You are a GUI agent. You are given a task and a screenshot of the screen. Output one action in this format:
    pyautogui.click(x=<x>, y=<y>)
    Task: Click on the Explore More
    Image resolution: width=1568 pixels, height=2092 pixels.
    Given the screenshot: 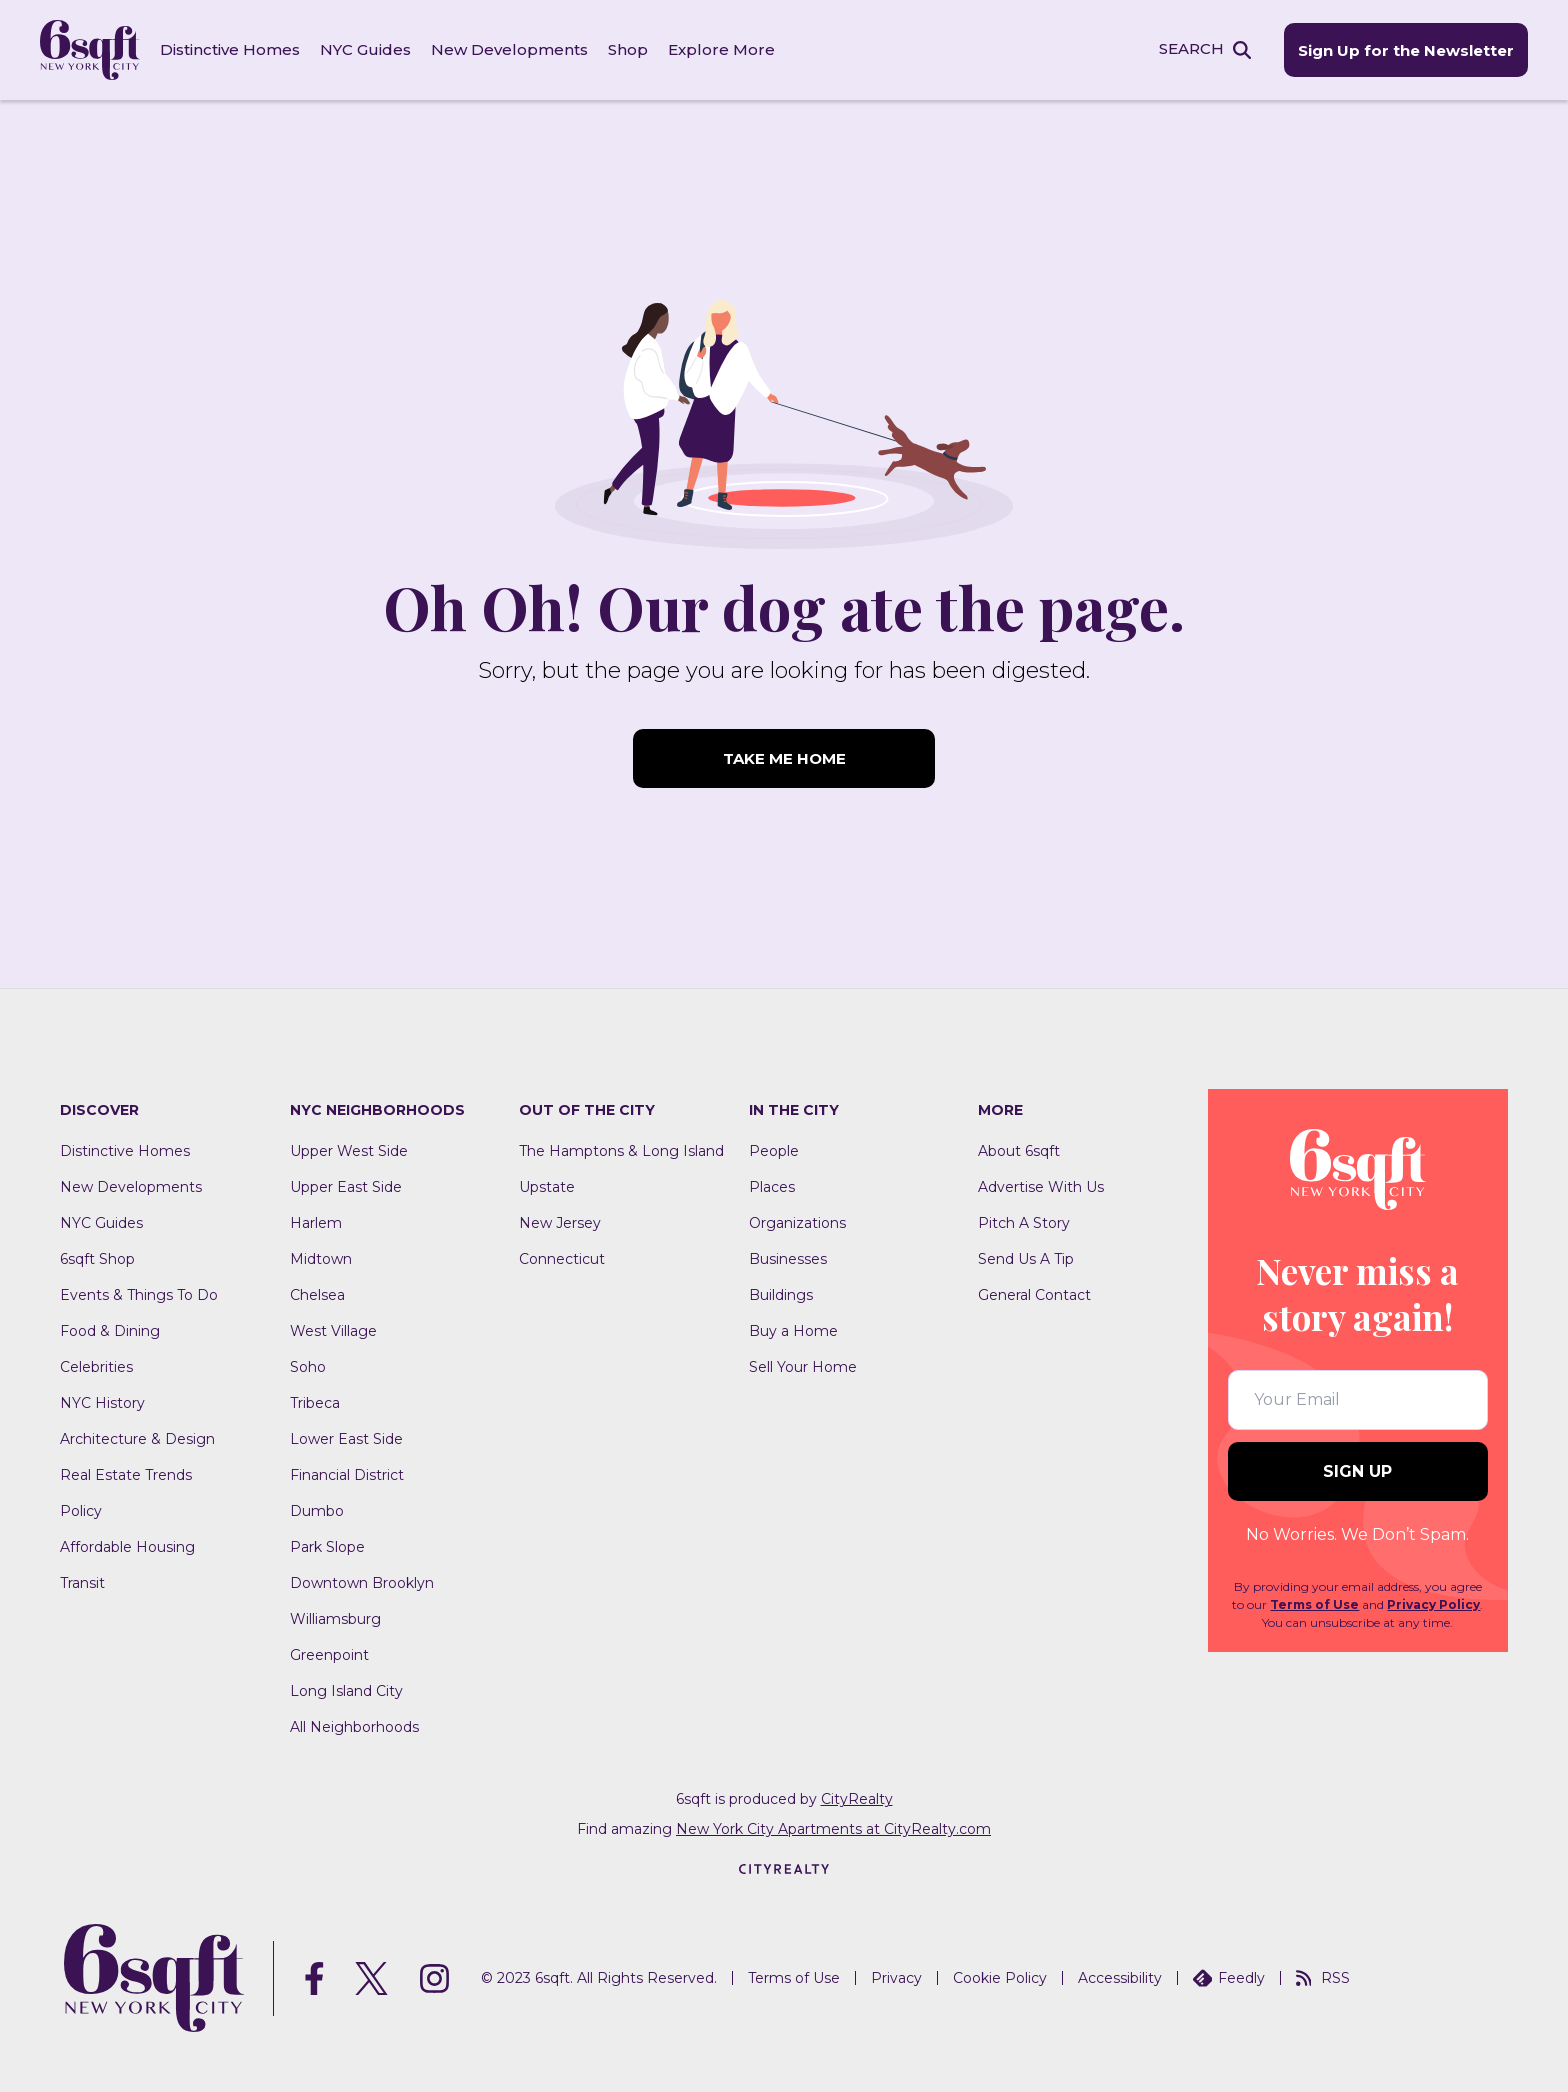 What is the action you would take?
    pyautogui.click(x=721, y=49)
    